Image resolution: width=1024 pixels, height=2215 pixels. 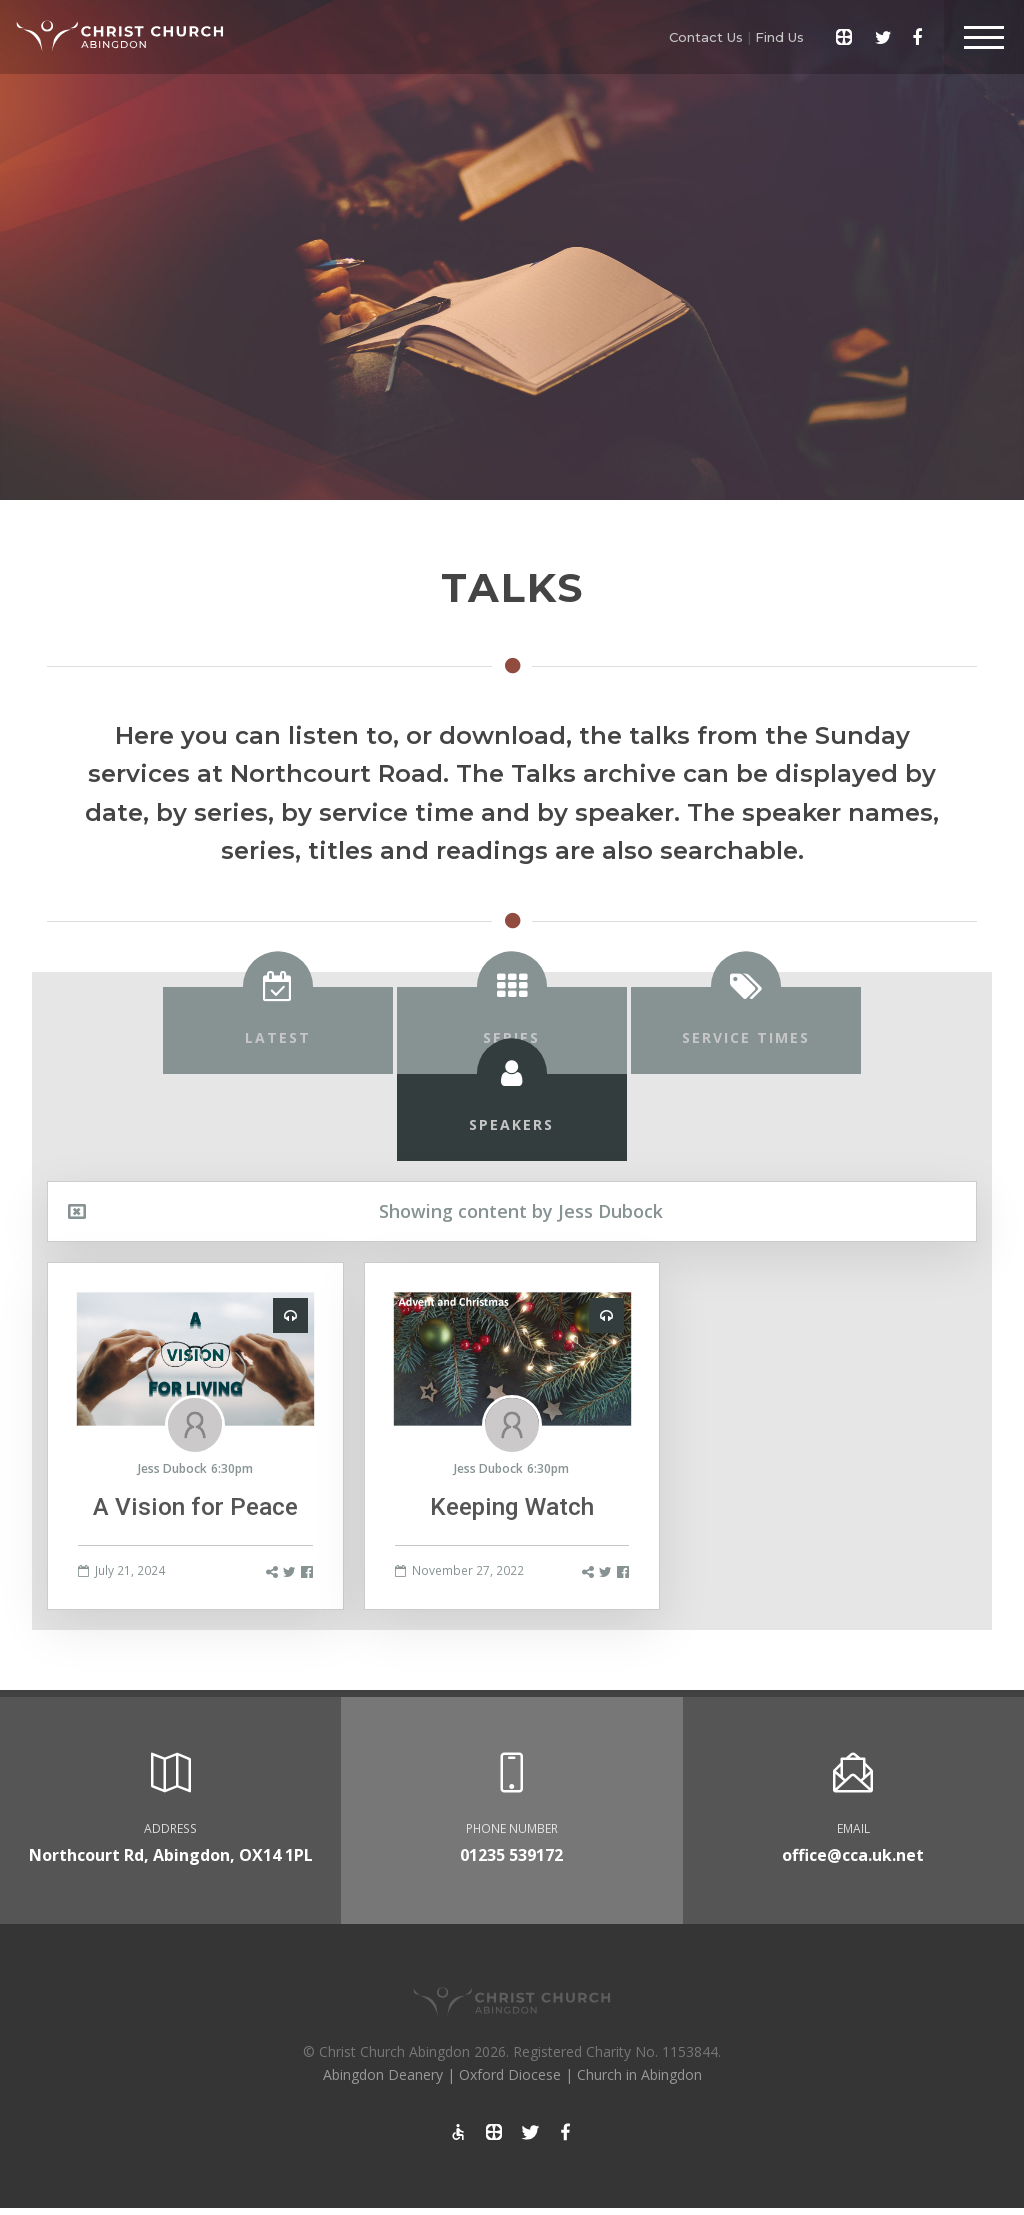 I want to click on Church in Abingdon, so click(x=639, y=2074).